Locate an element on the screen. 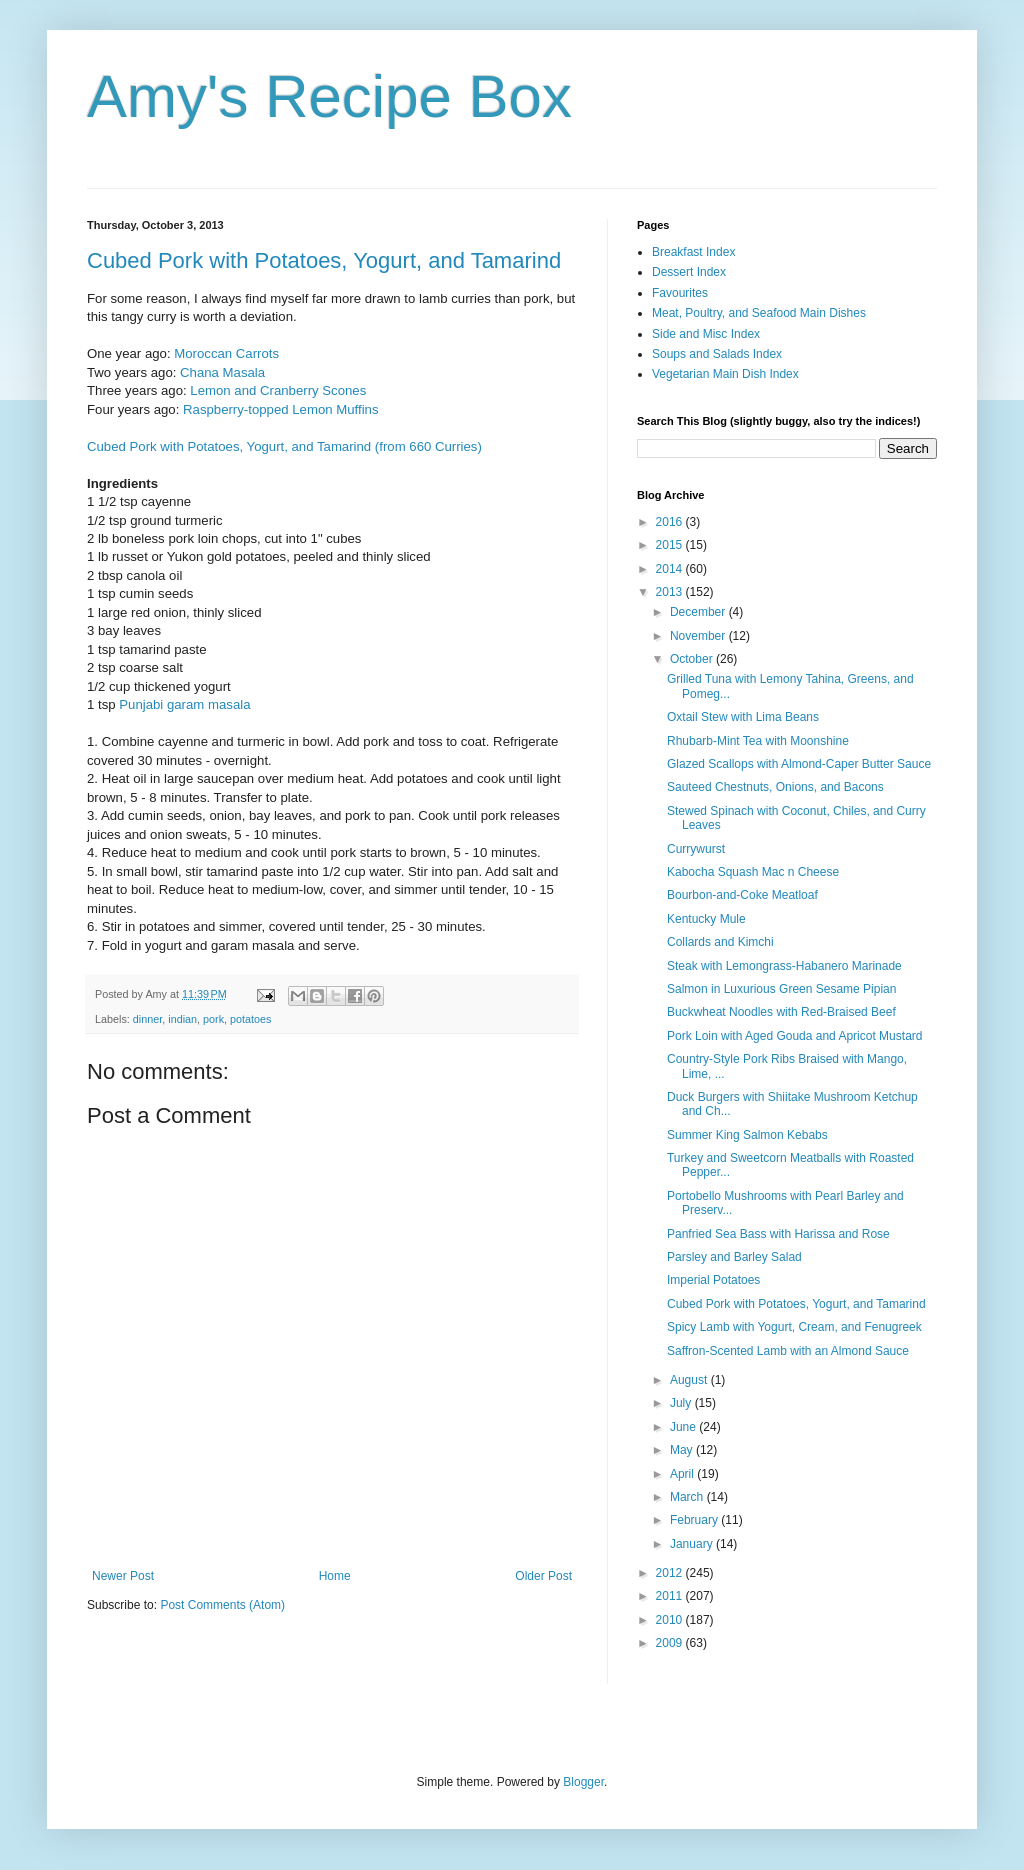  Spicy Lamb with Yogurt, Cream, and Fenugreek is located at coordinates (794, 1327).